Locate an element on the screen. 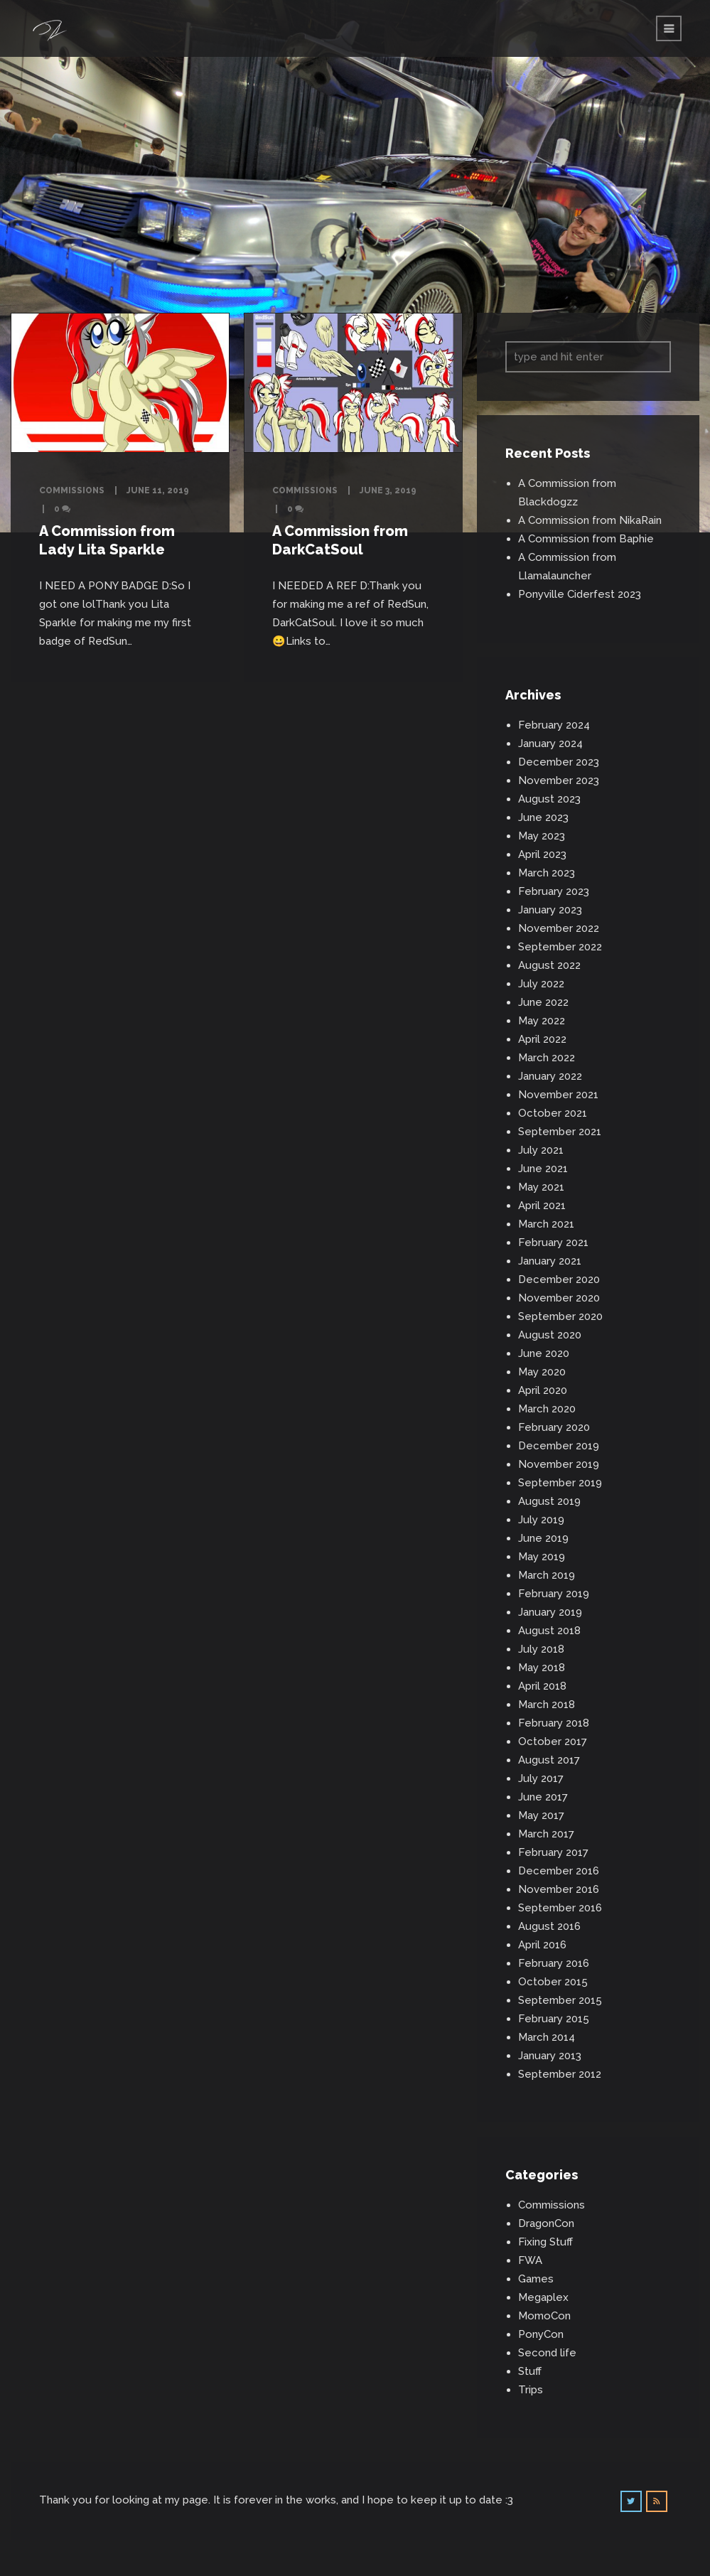  MomoCon is located at coordinates (544, 2315).